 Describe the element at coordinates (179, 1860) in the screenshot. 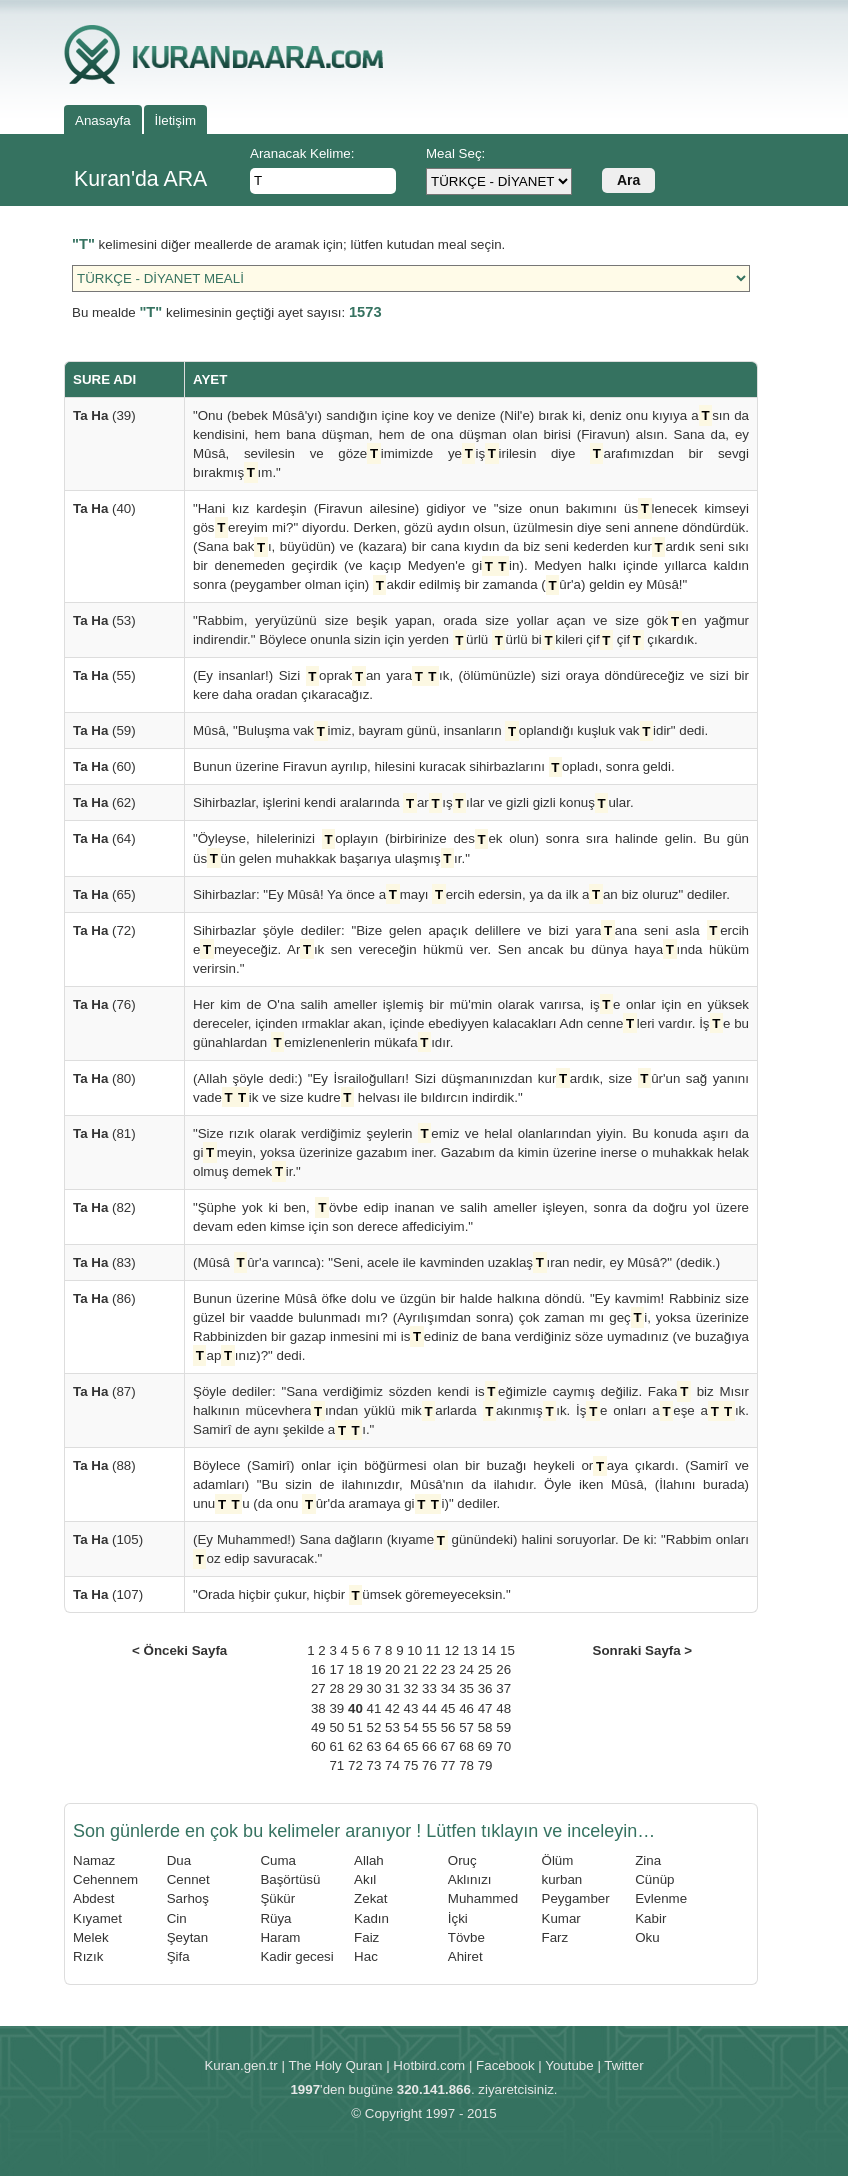

I see `Dua` at that location.